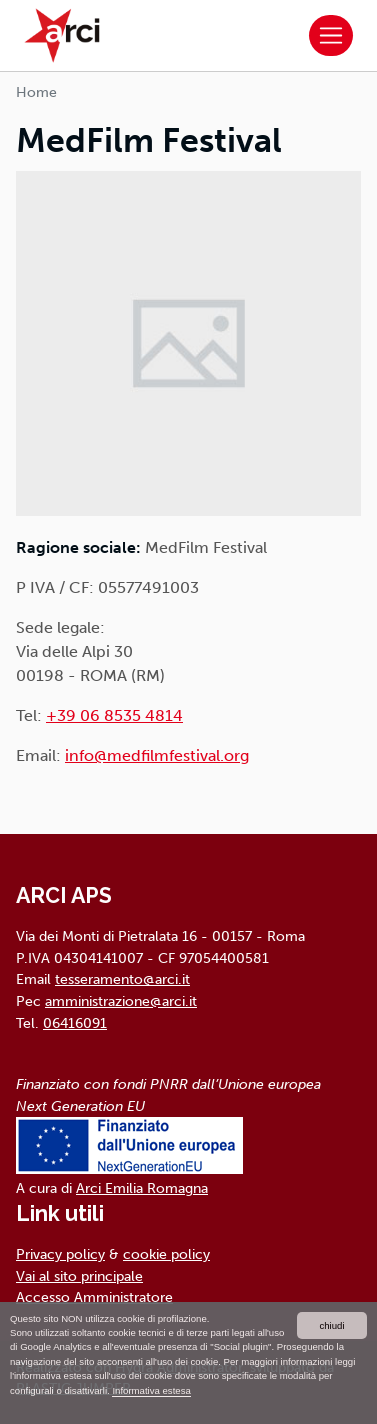 The image size is (377, 1424). Describe the element at coordinates (331, 1325) in the screenshot. I see `chiudi` at that location.